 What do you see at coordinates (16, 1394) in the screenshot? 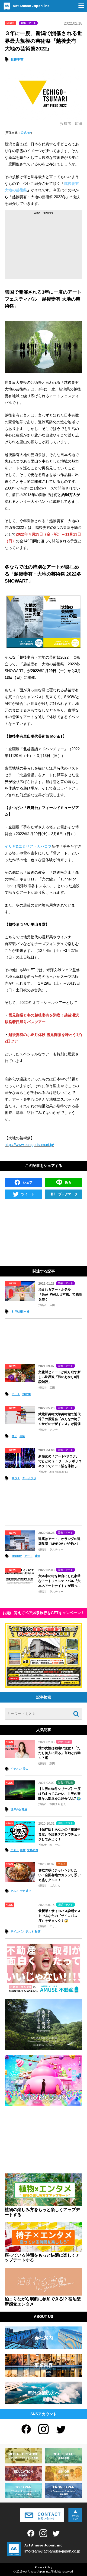
I see `アート` at bounding box center [16, 1394].